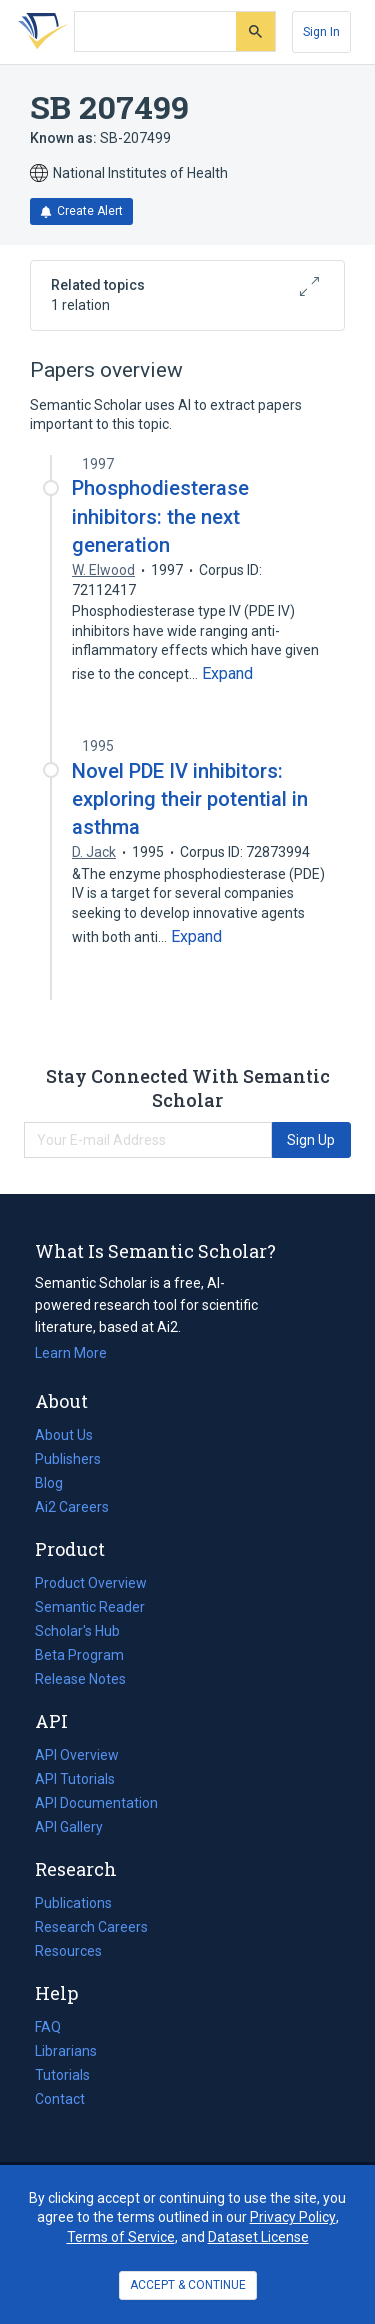 The width and height of the screenshot is (375, 2324). I want to click on FAQ, so click(48, 2027).